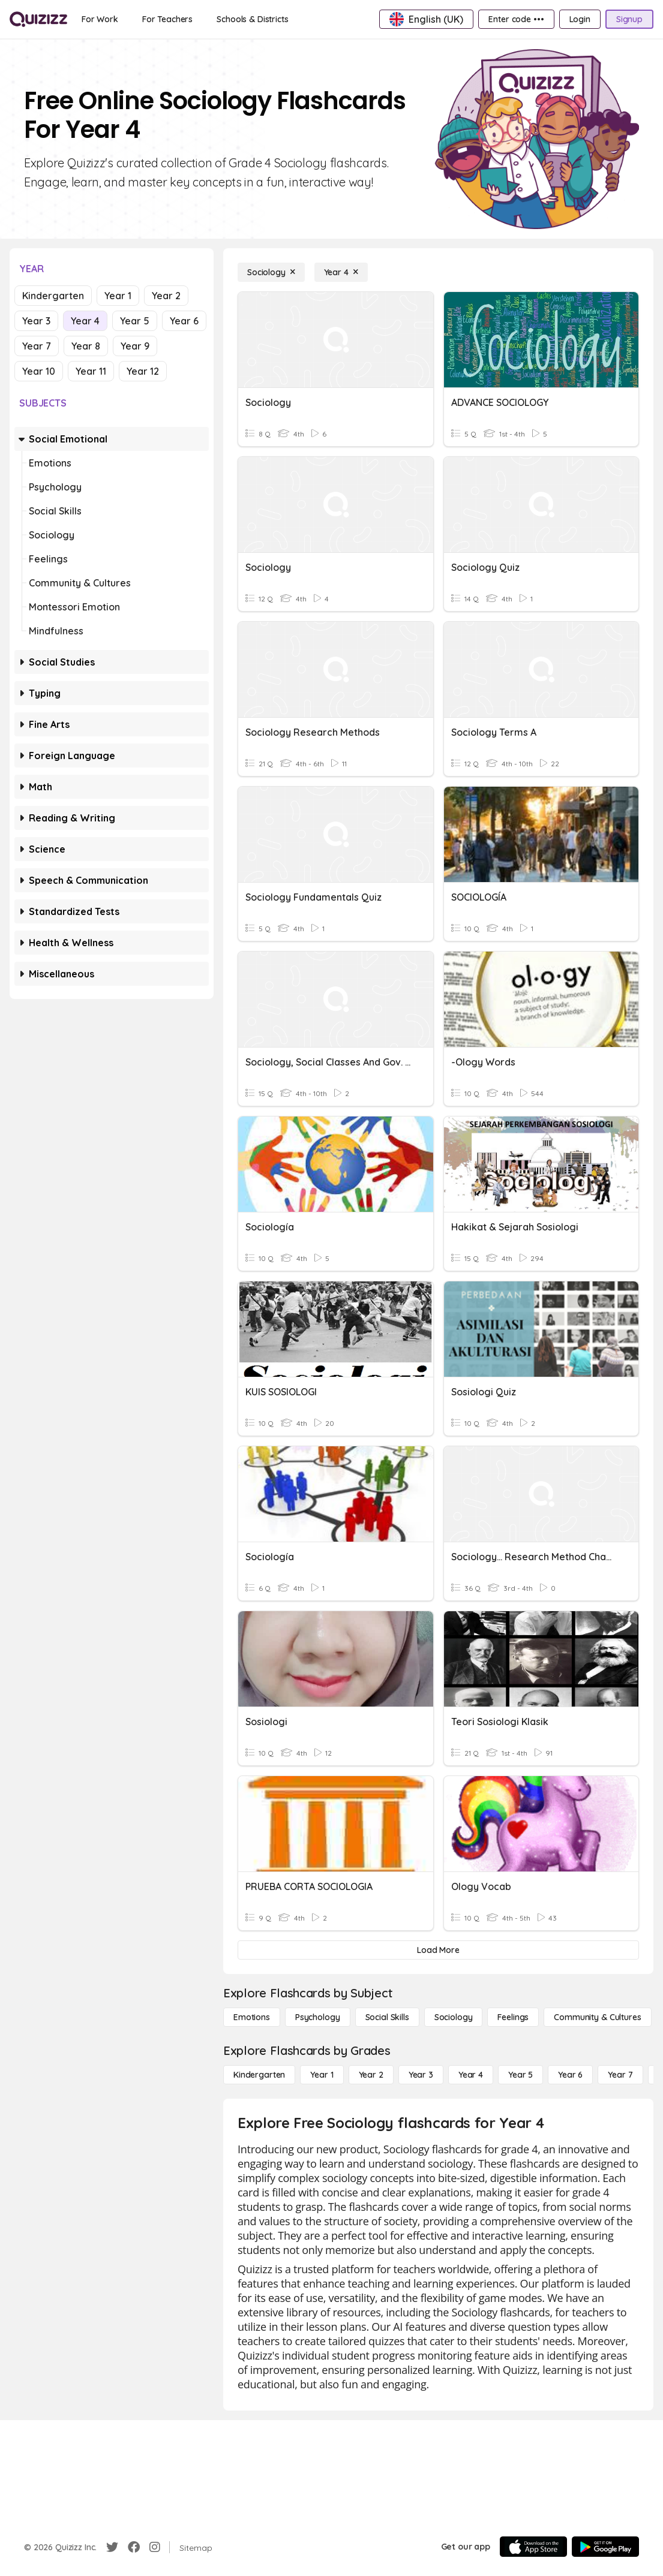 The image size is (663, 2576). I want to click on [Psychology], so click(317, 2017).